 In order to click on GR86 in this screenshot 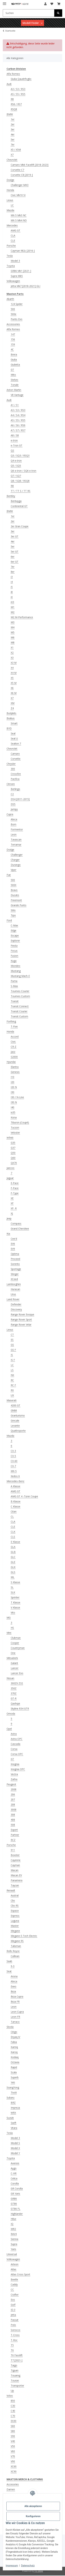, I will do `click(14, 2198)`.